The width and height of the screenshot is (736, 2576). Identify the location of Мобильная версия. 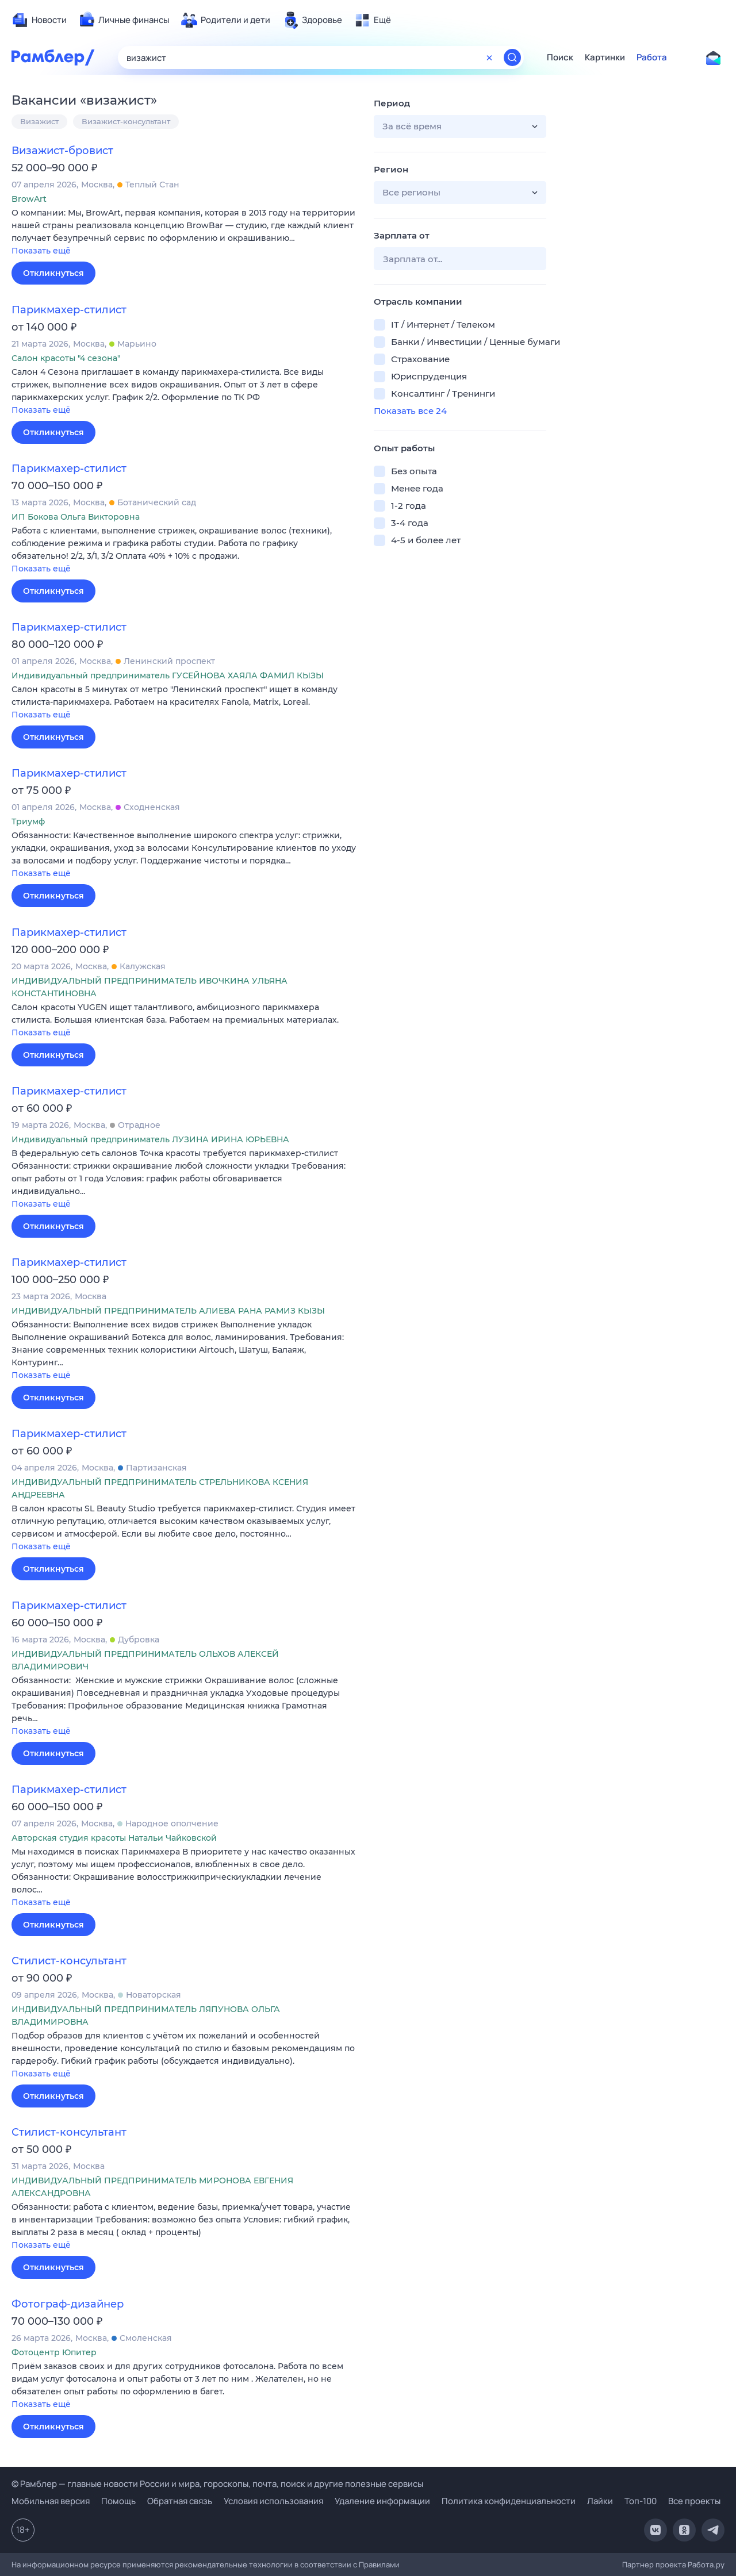
(51, 2501).